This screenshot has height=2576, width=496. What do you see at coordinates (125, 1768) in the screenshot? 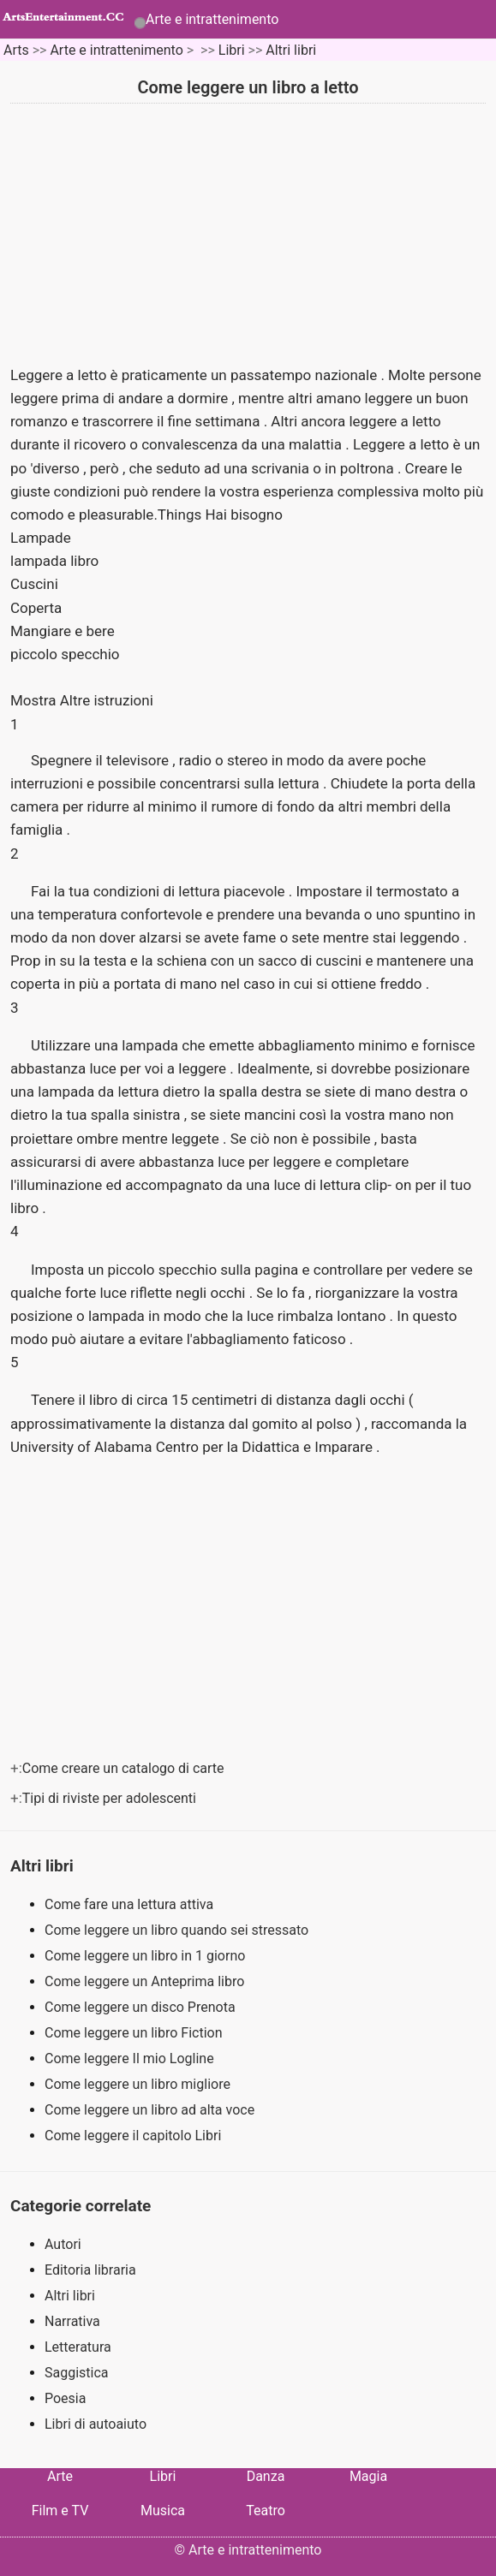
I see `Come creare un catalogo di carte` at bounding box center [125, 1768].